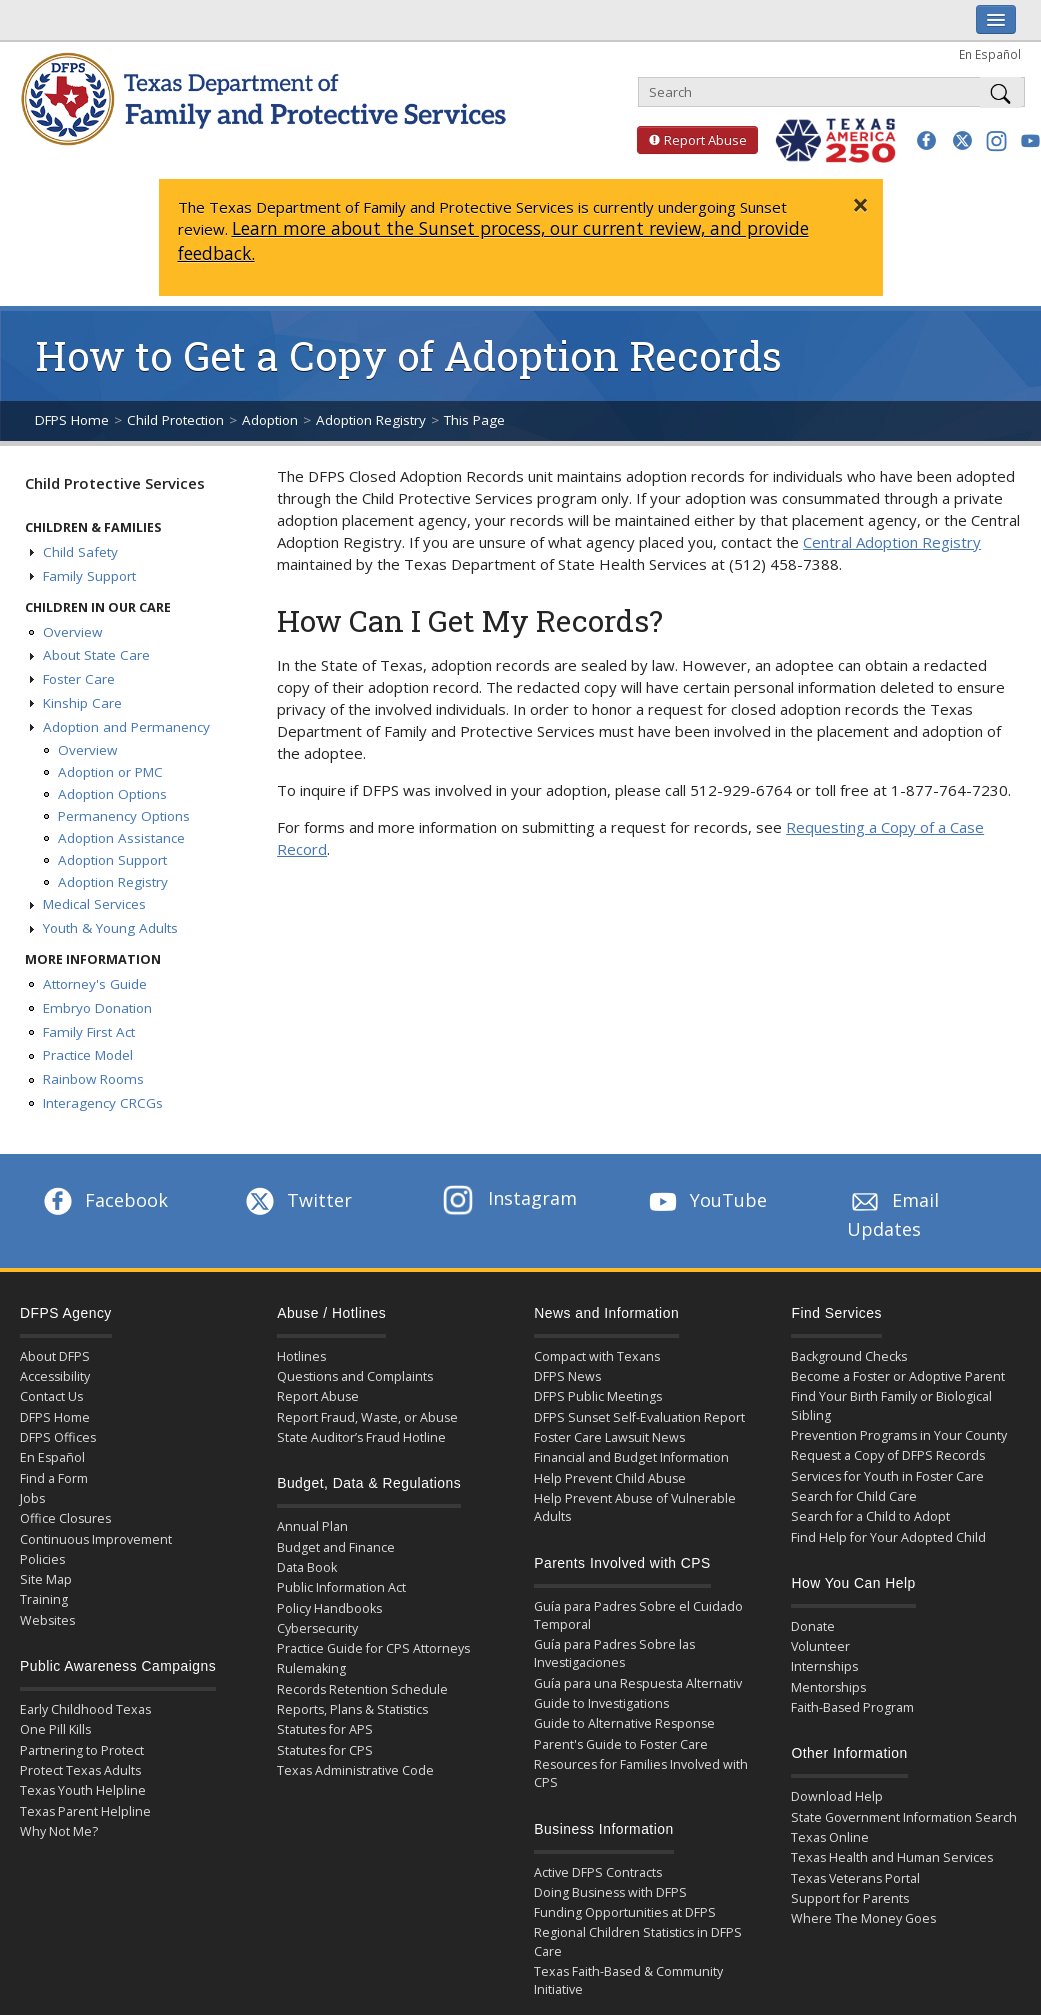 The height and width of the screenshot is (2015, 1041). I want to click on Family Support, so click(89, 576).